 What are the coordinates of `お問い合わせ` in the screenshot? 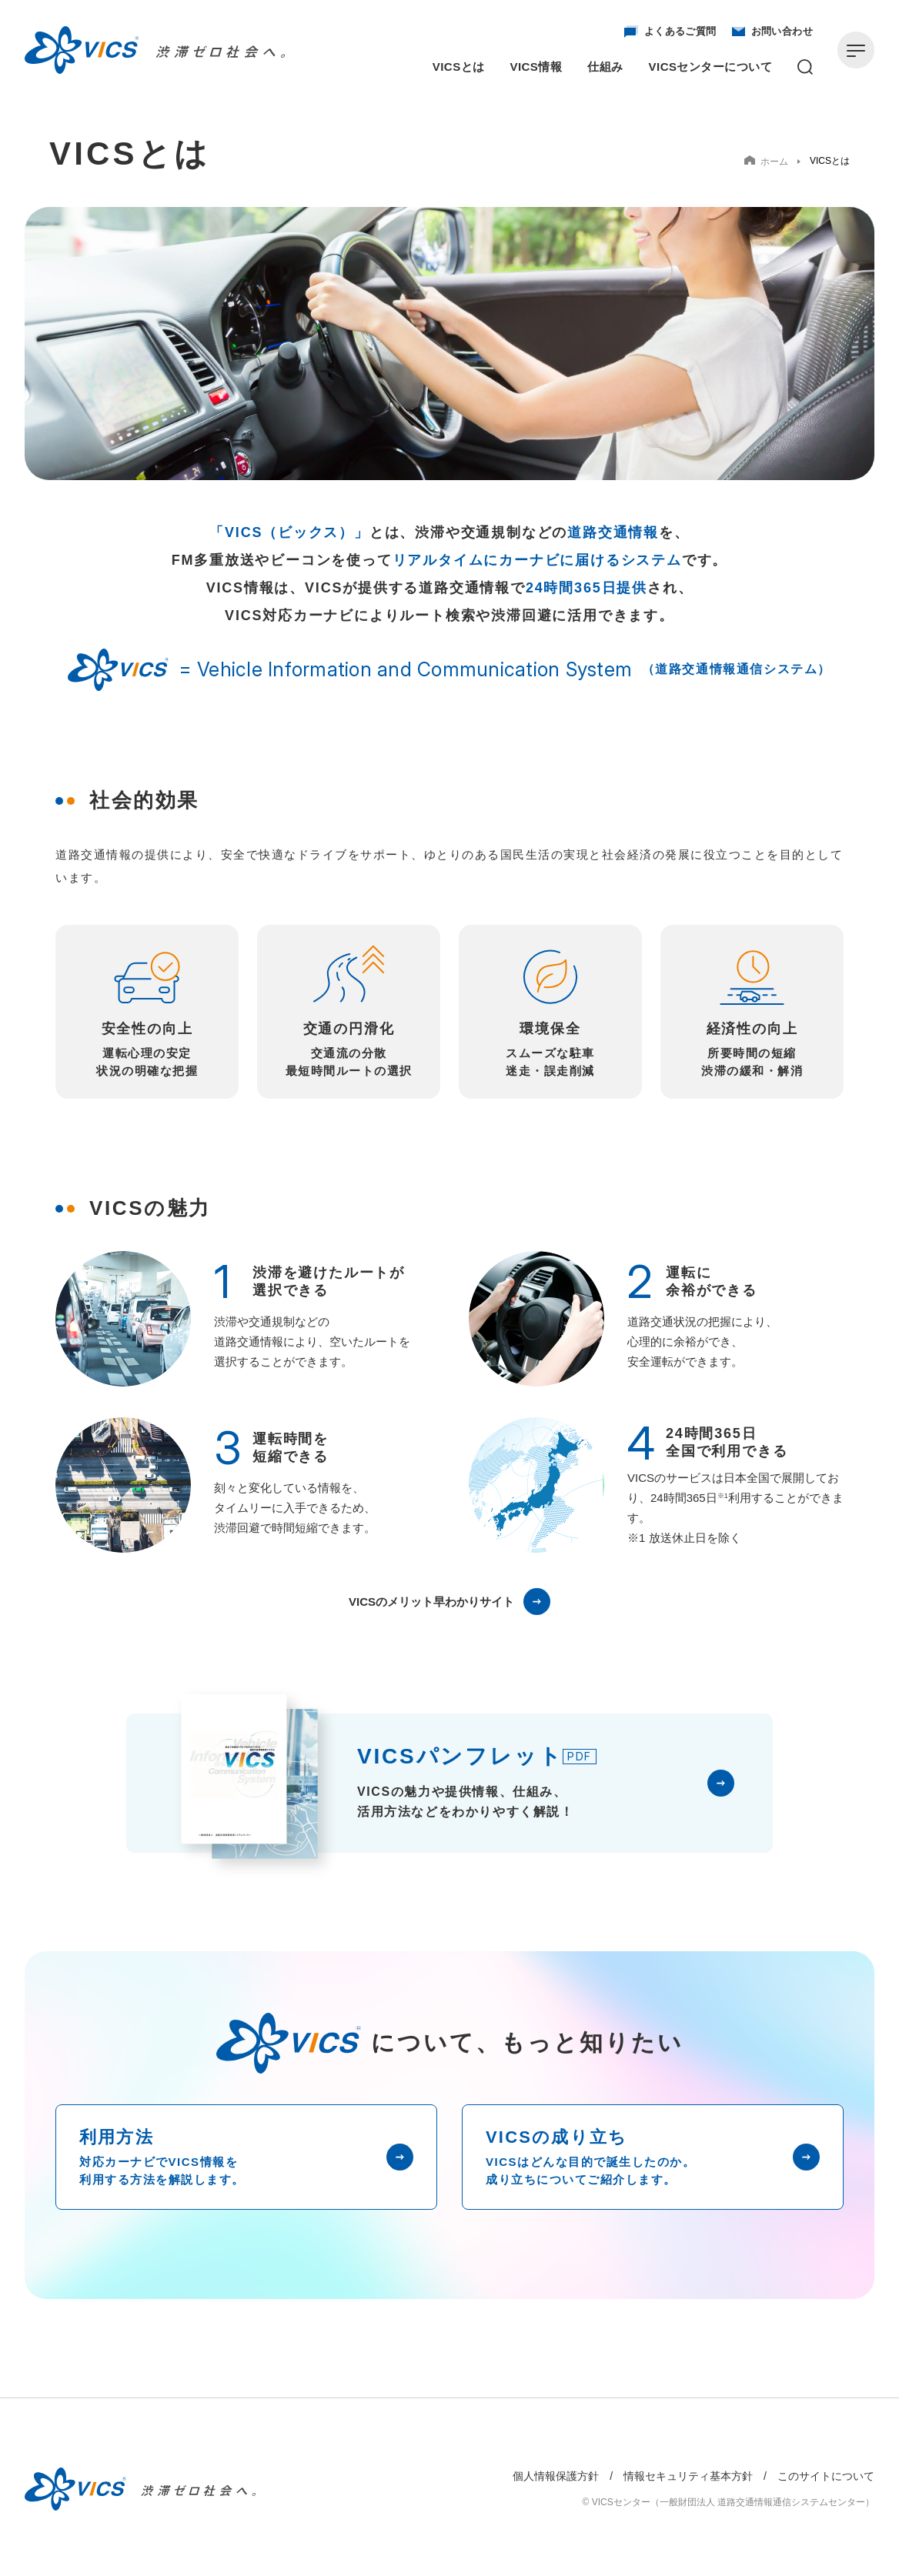 It's located at (772, 31).